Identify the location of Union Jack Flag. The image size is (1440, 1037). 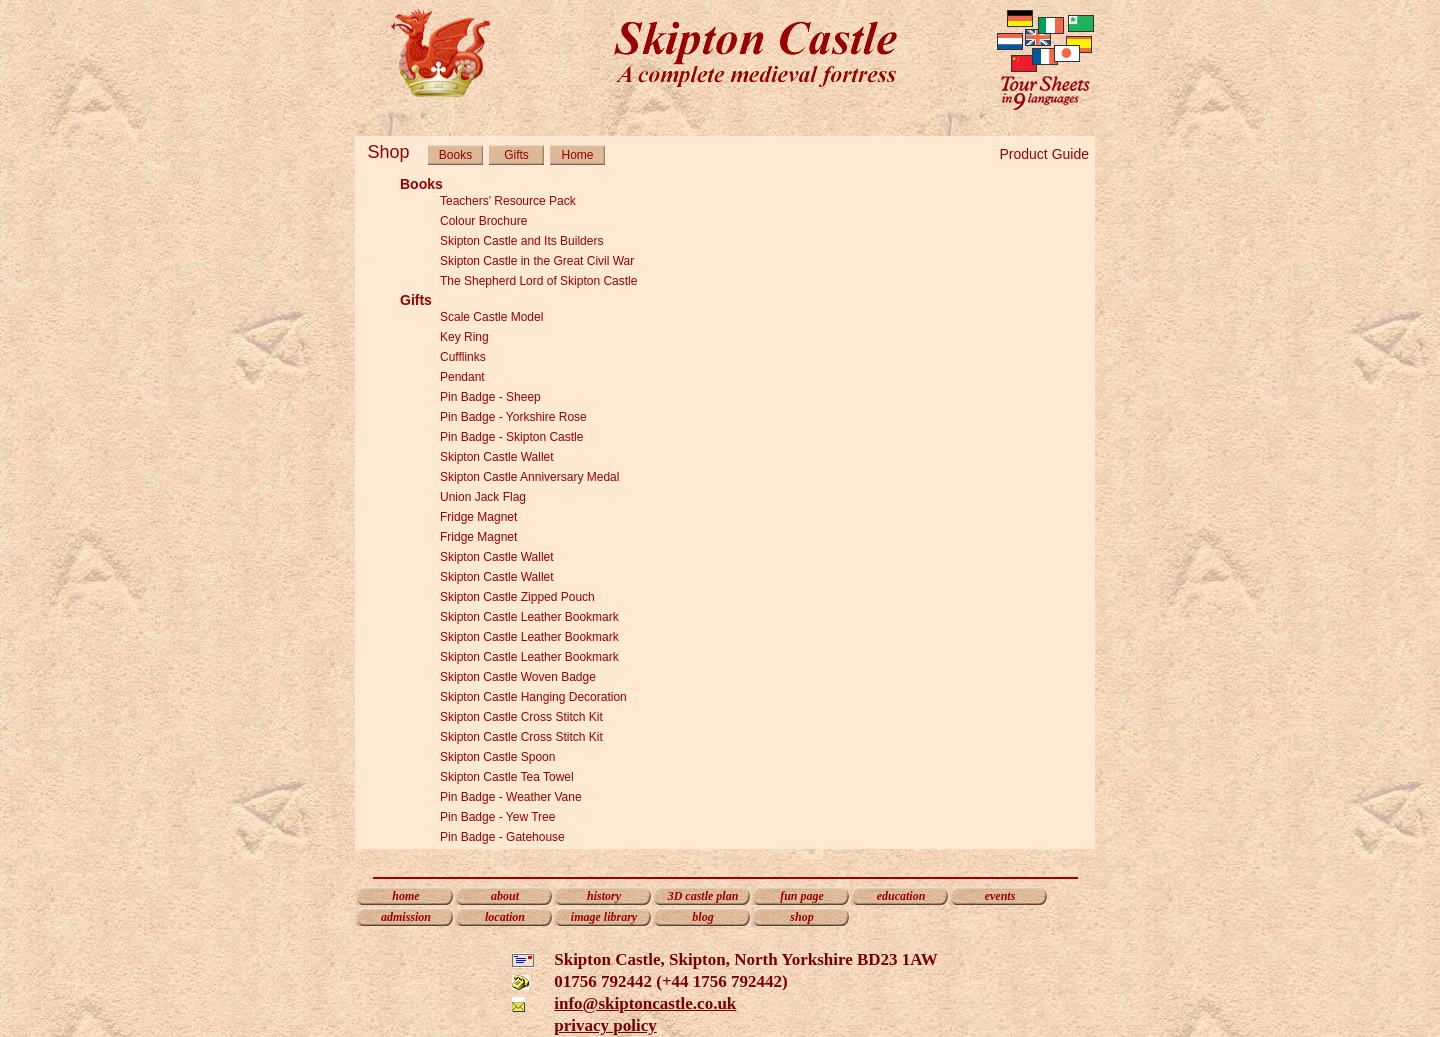
(483, 497).